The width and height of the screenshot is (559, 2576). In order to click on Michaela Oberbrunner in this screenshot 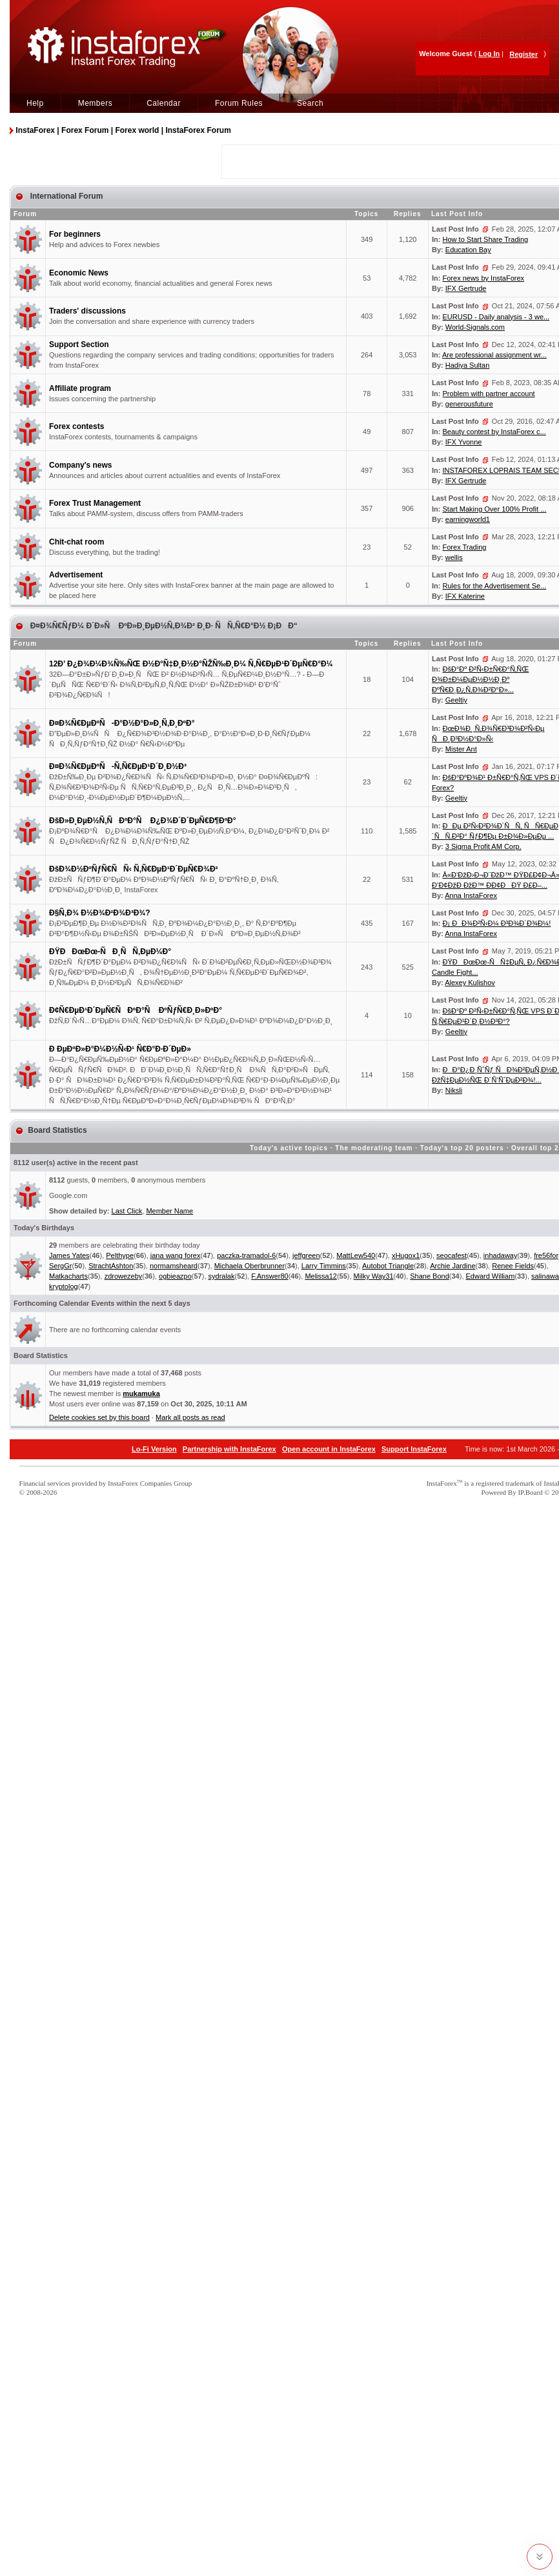, I will do `click(249, 1266)`.